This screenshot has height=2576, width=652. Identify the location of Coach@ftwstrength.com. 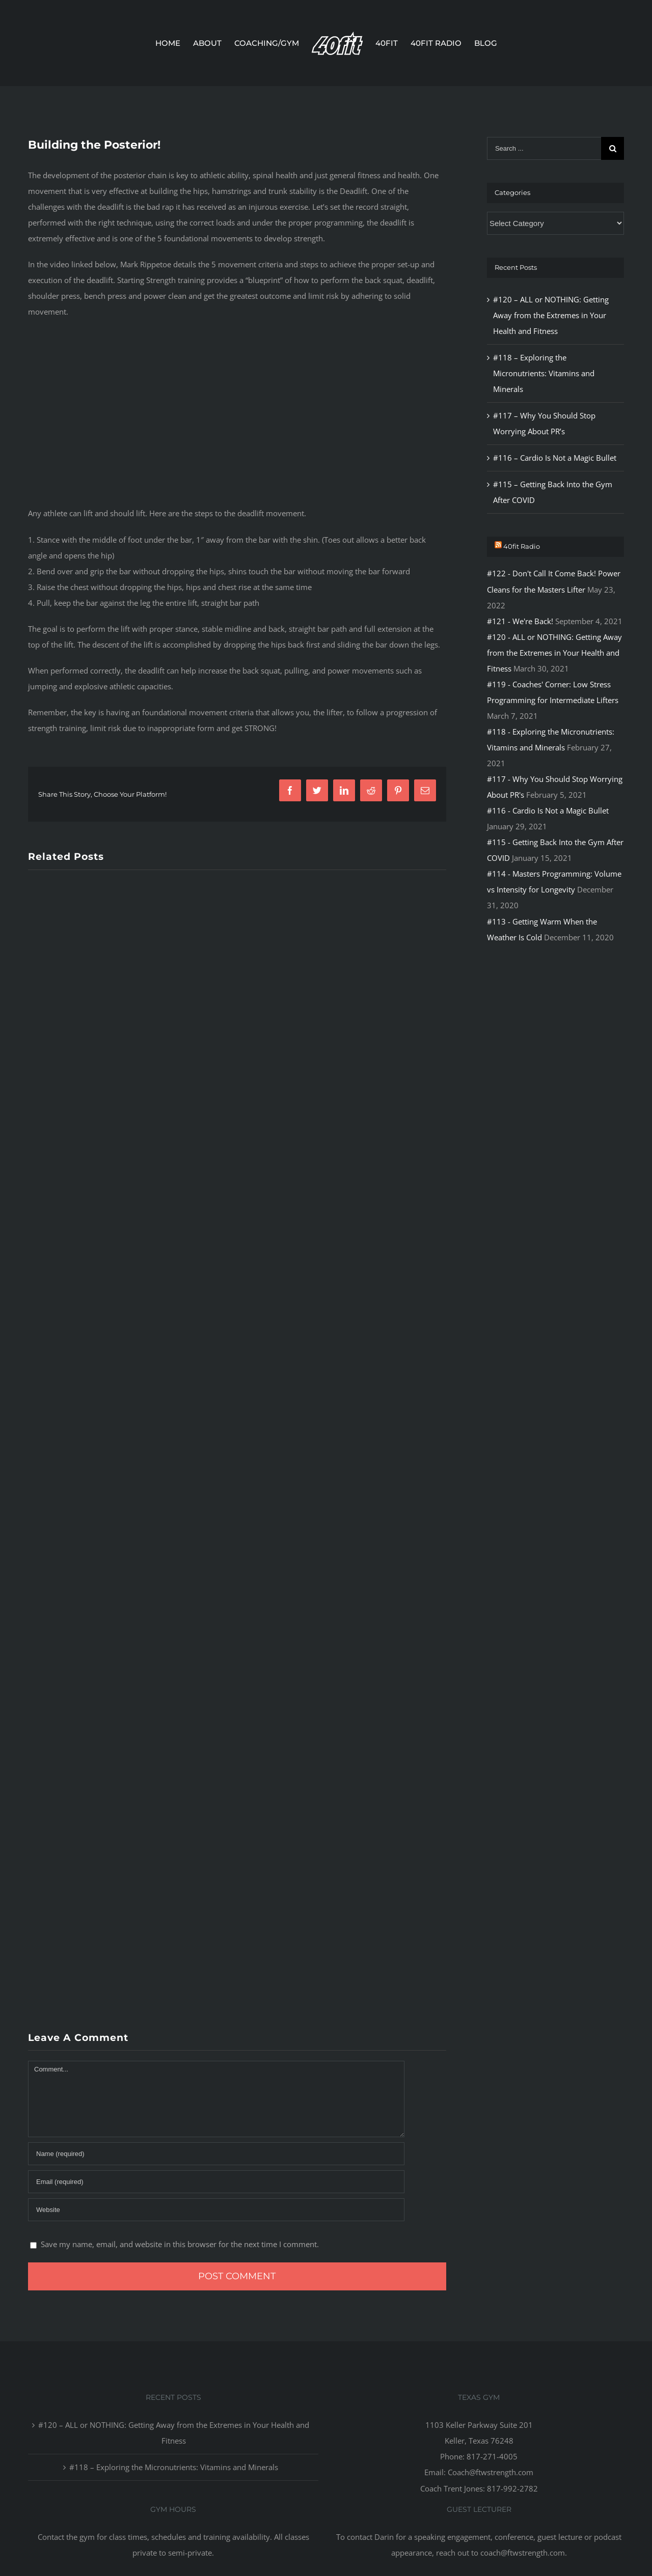
(490, 2472).